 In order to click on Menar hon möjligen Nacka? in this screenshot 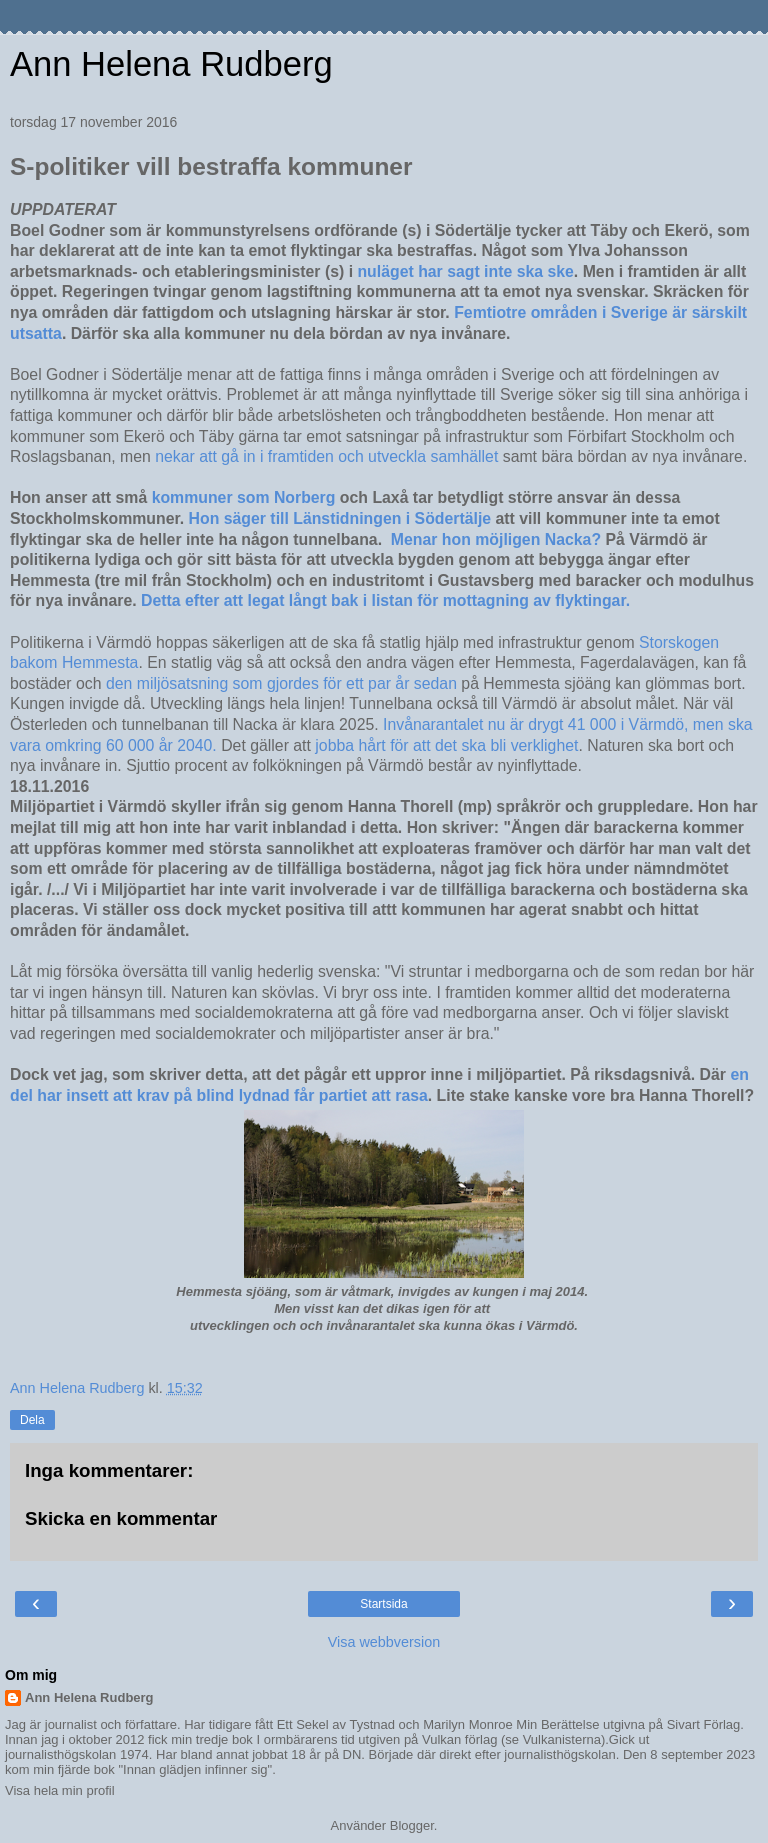, I will do `click(496, 539)`.